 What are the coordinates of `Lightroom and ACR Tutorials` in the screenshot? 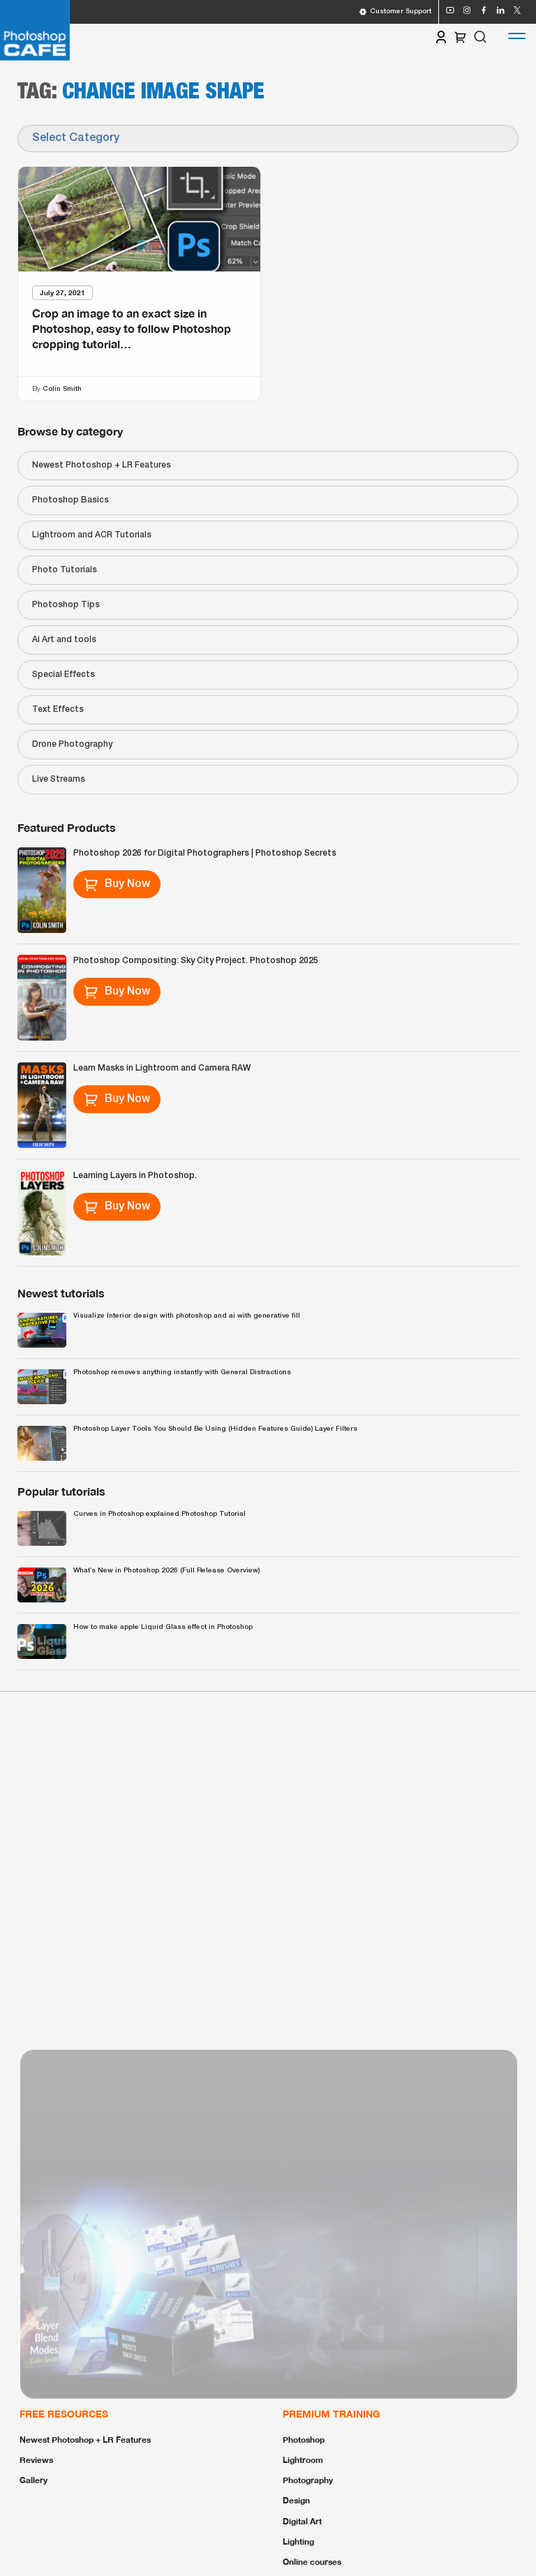 It's located at (91, 535).